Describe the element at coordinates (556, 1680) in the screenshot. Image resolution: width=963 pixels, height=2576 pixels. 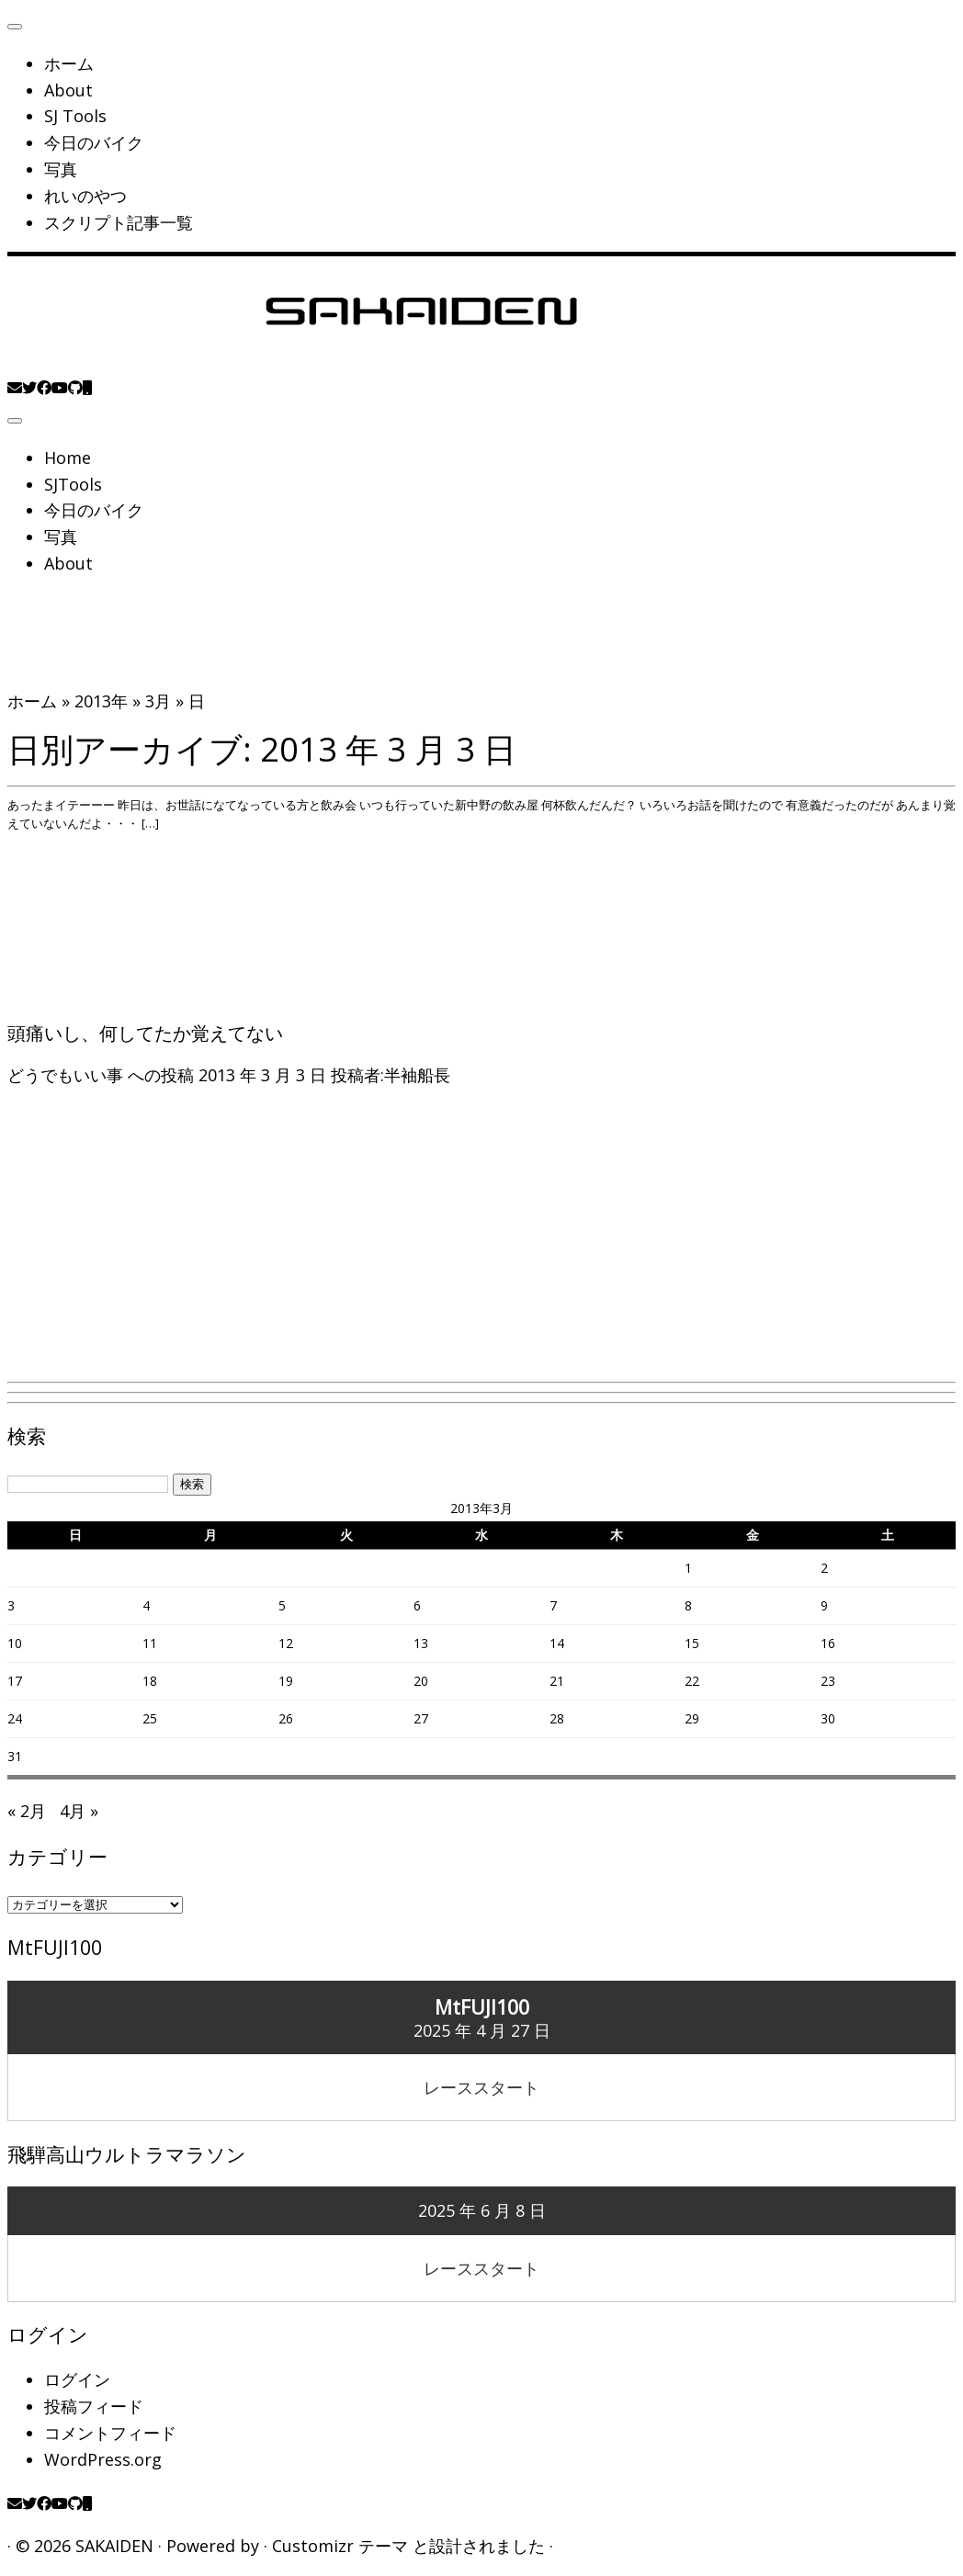
I see `21 [2013年3月21日 に投稿を公開]` at that location.